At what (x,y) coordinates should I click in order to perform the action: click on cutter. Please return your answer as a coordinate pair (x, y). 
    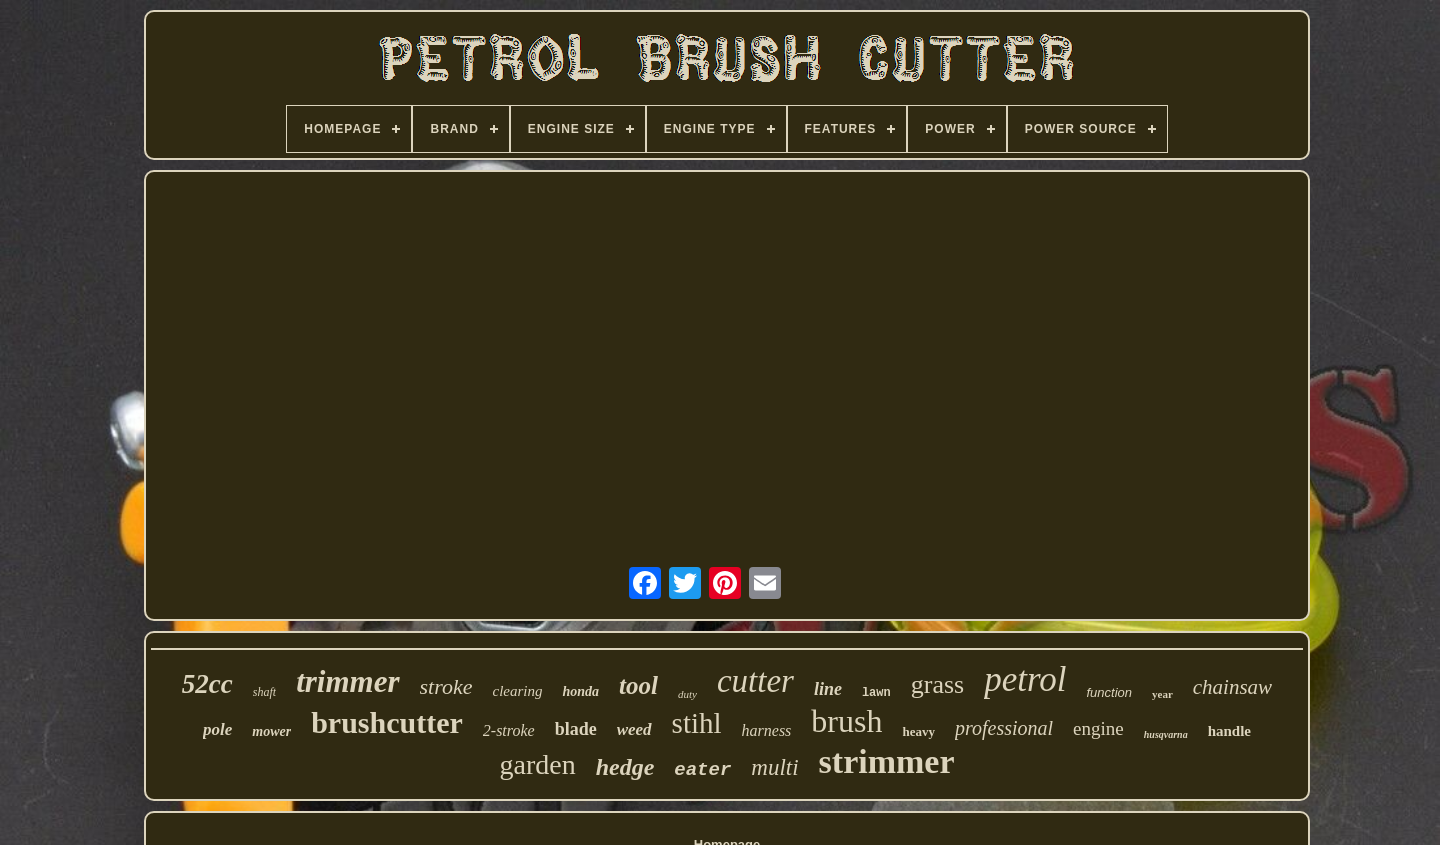
    Looking at the image, I should click on (755, 681).